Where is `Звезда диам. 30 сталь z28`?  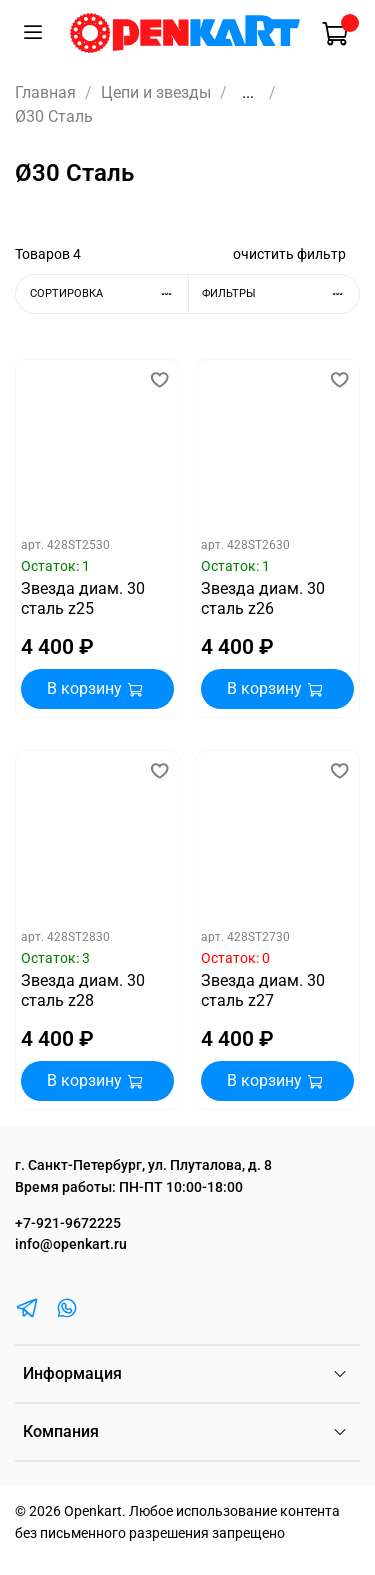 Звезда диам. 30 сталь z28 is located at coordinates (83, 990).